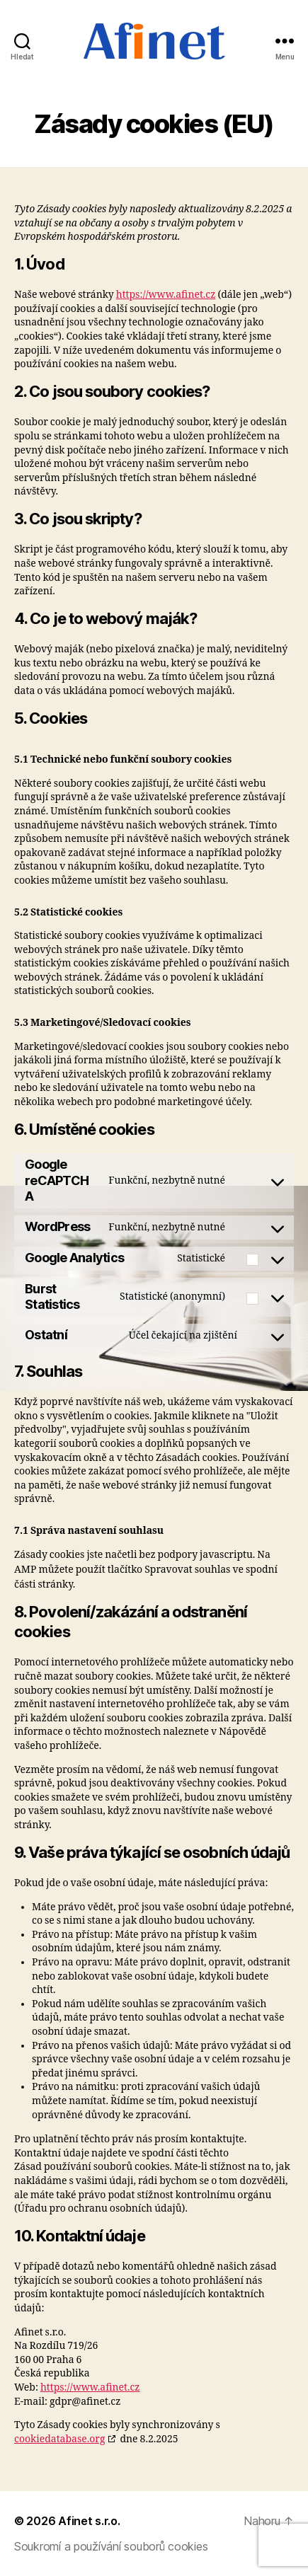 The height and width of the screenshot is (2576, 308). I want to click on cookiedatabase.org, so click(59, 2439).